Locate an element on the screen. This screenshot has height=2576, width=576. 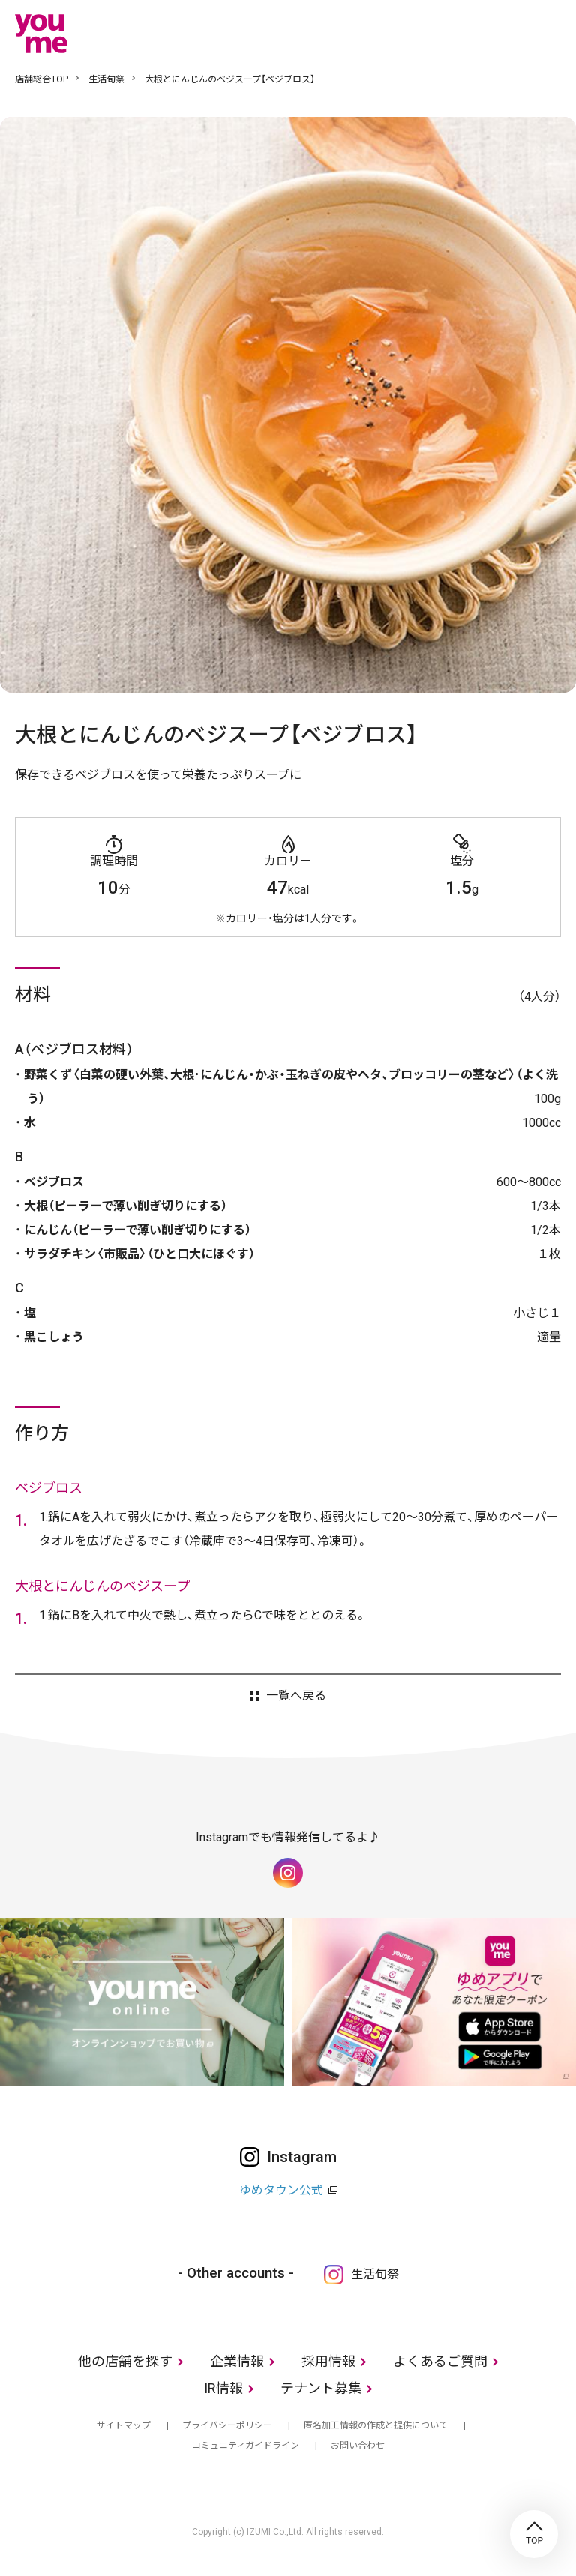
サイトマップ is located at coordinates (124, 2425).